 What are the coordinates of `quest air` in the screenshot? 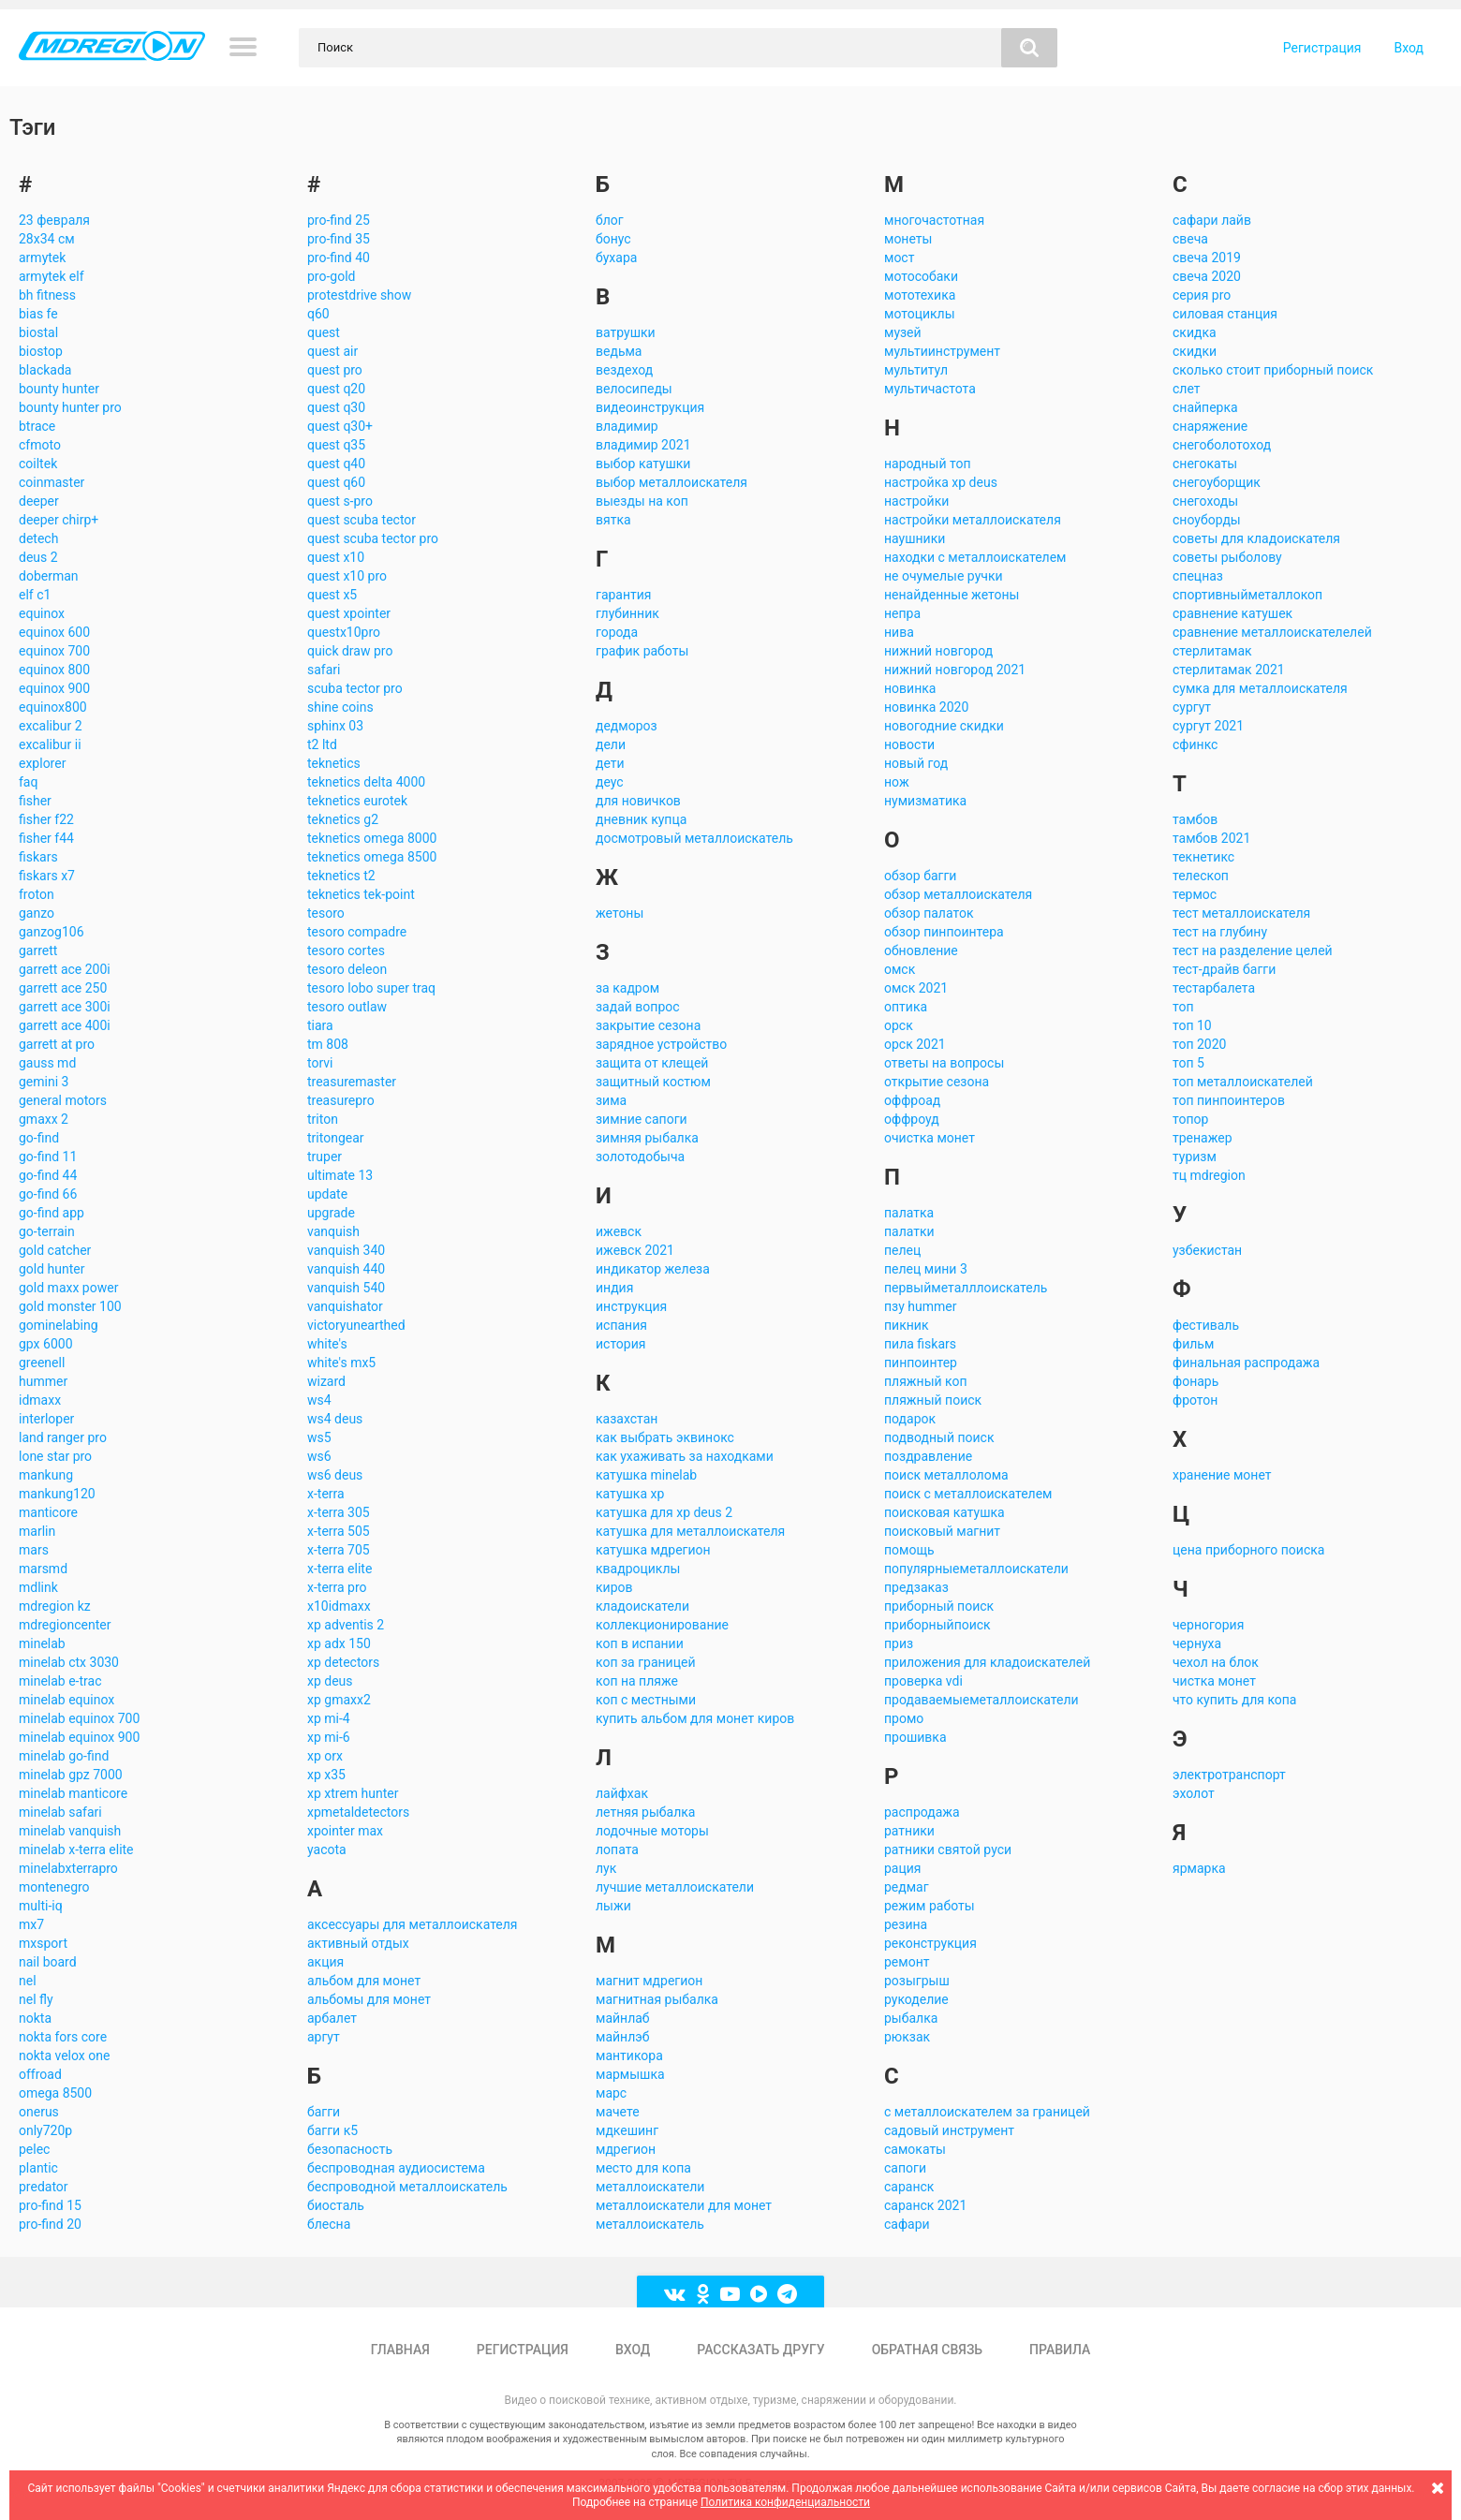 It's located at (332, 351).